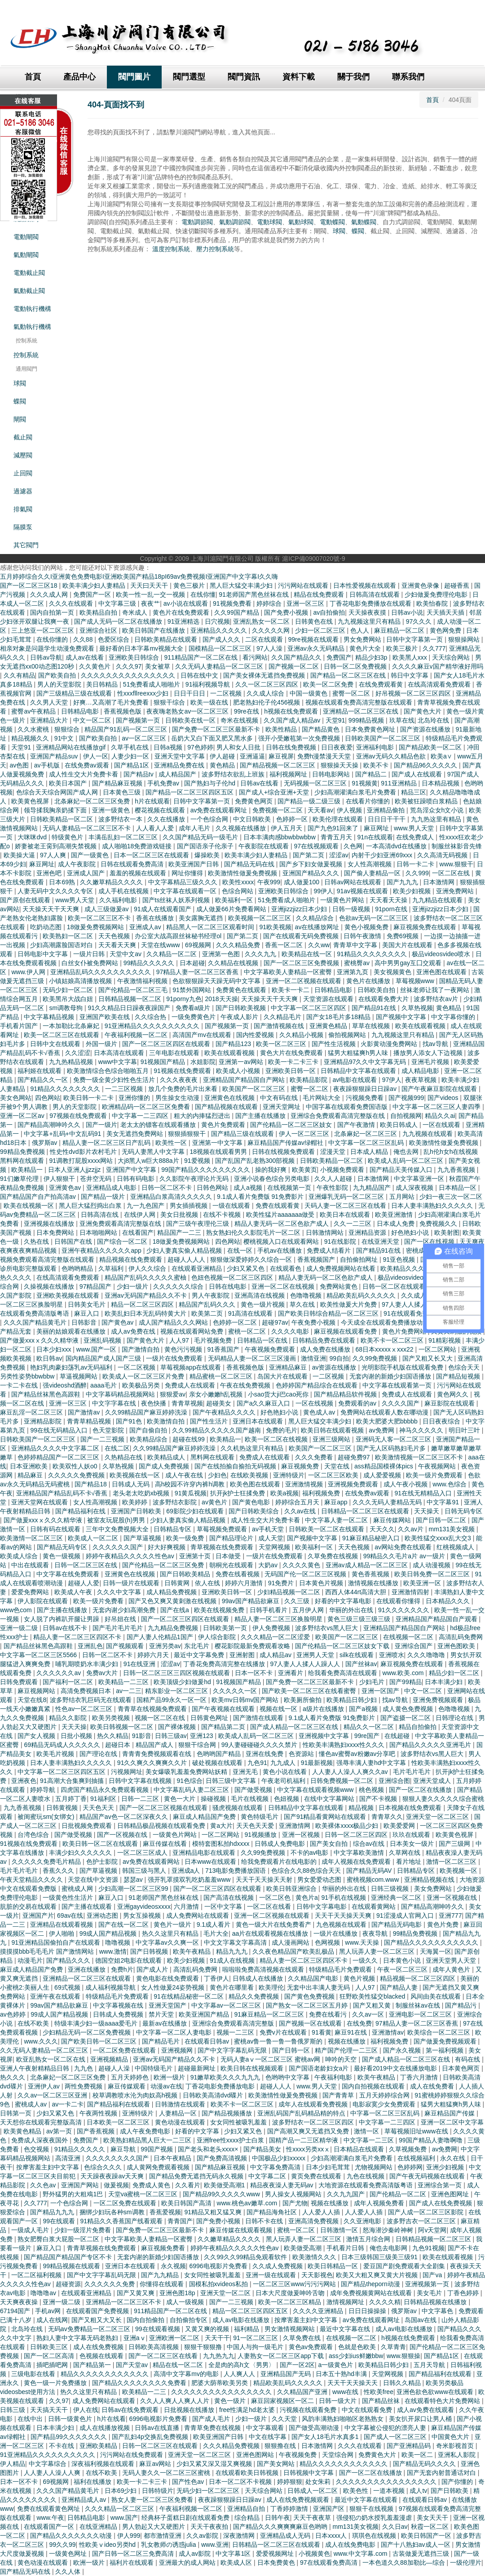 This screenshot has height=2576, width=485. Describe the element at coordinates (359, 1070) in the screenshot. I see `日韩精品中文字幕在线观看` at that location.